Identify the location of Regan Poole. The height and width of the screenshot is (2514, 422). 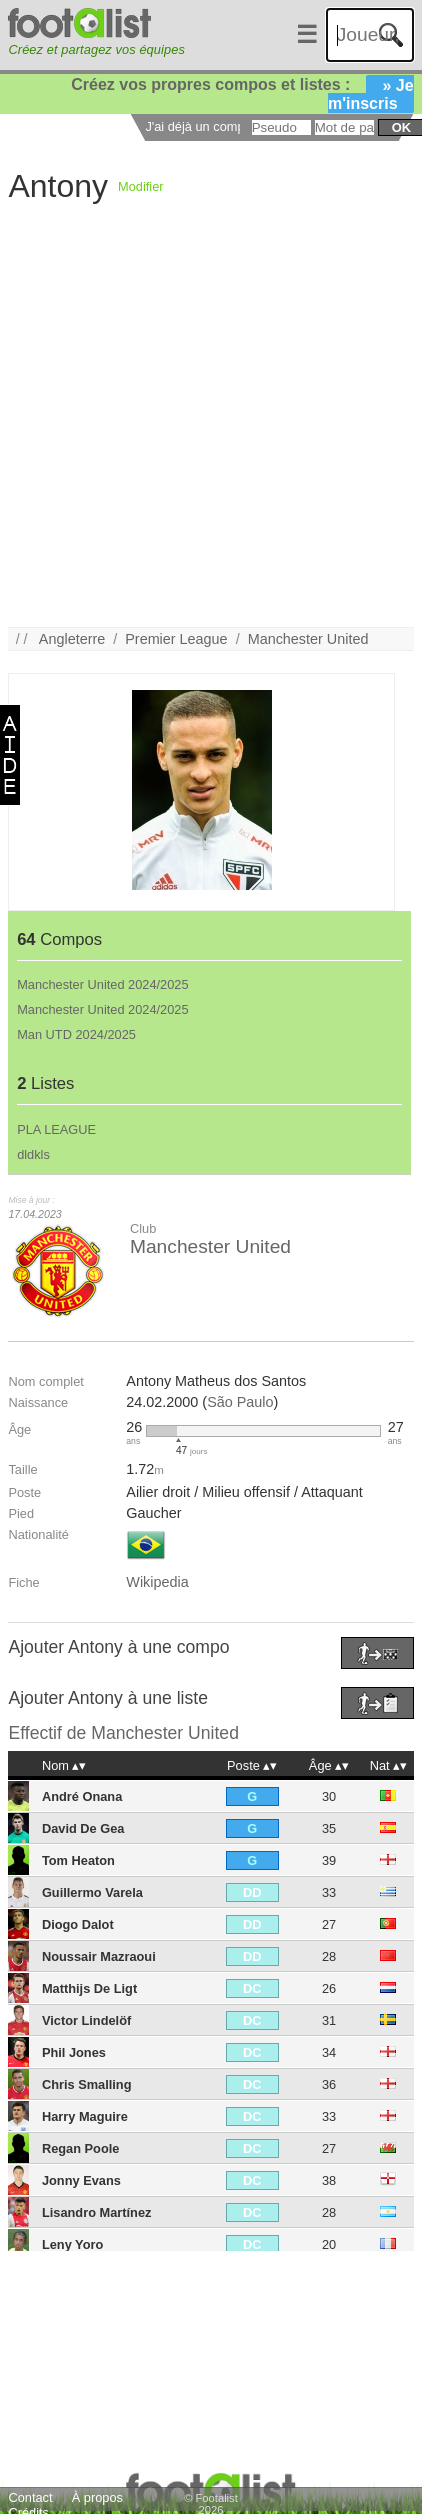
(81, 2148).